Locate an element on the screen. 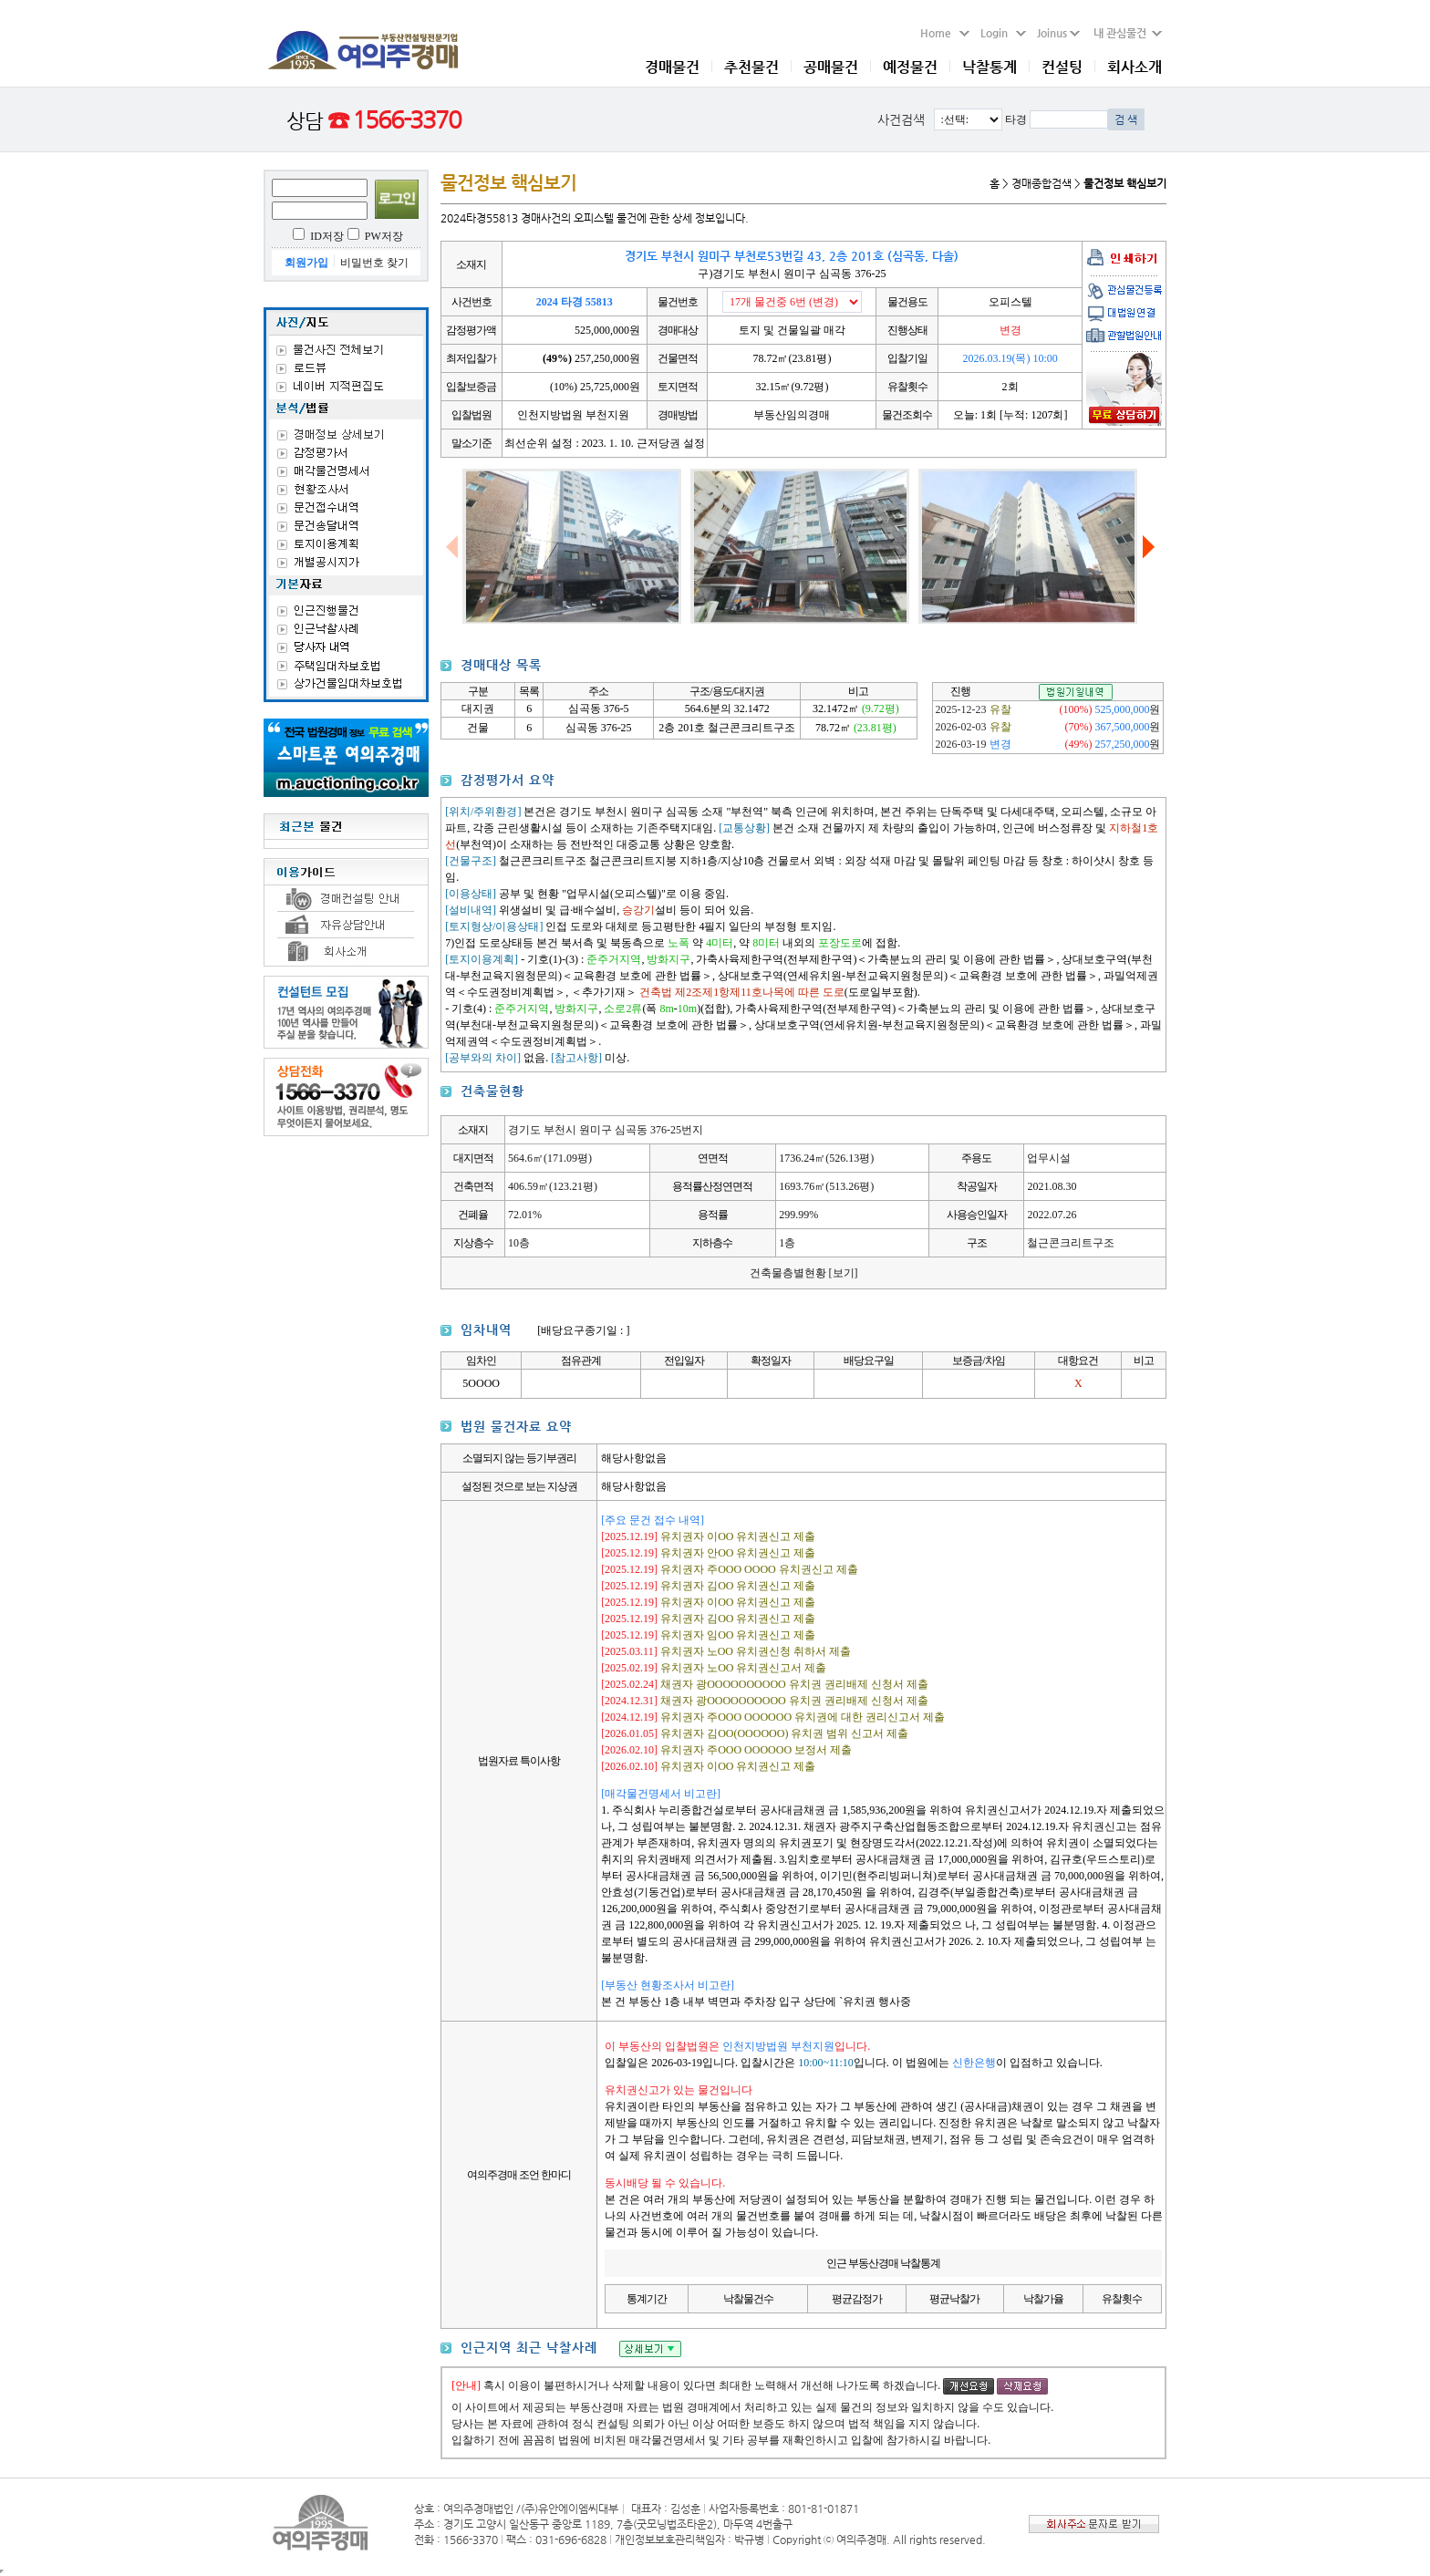 This screenshot has height=2576, width=1430. 예정물건 is located at coordinates (910, 67).